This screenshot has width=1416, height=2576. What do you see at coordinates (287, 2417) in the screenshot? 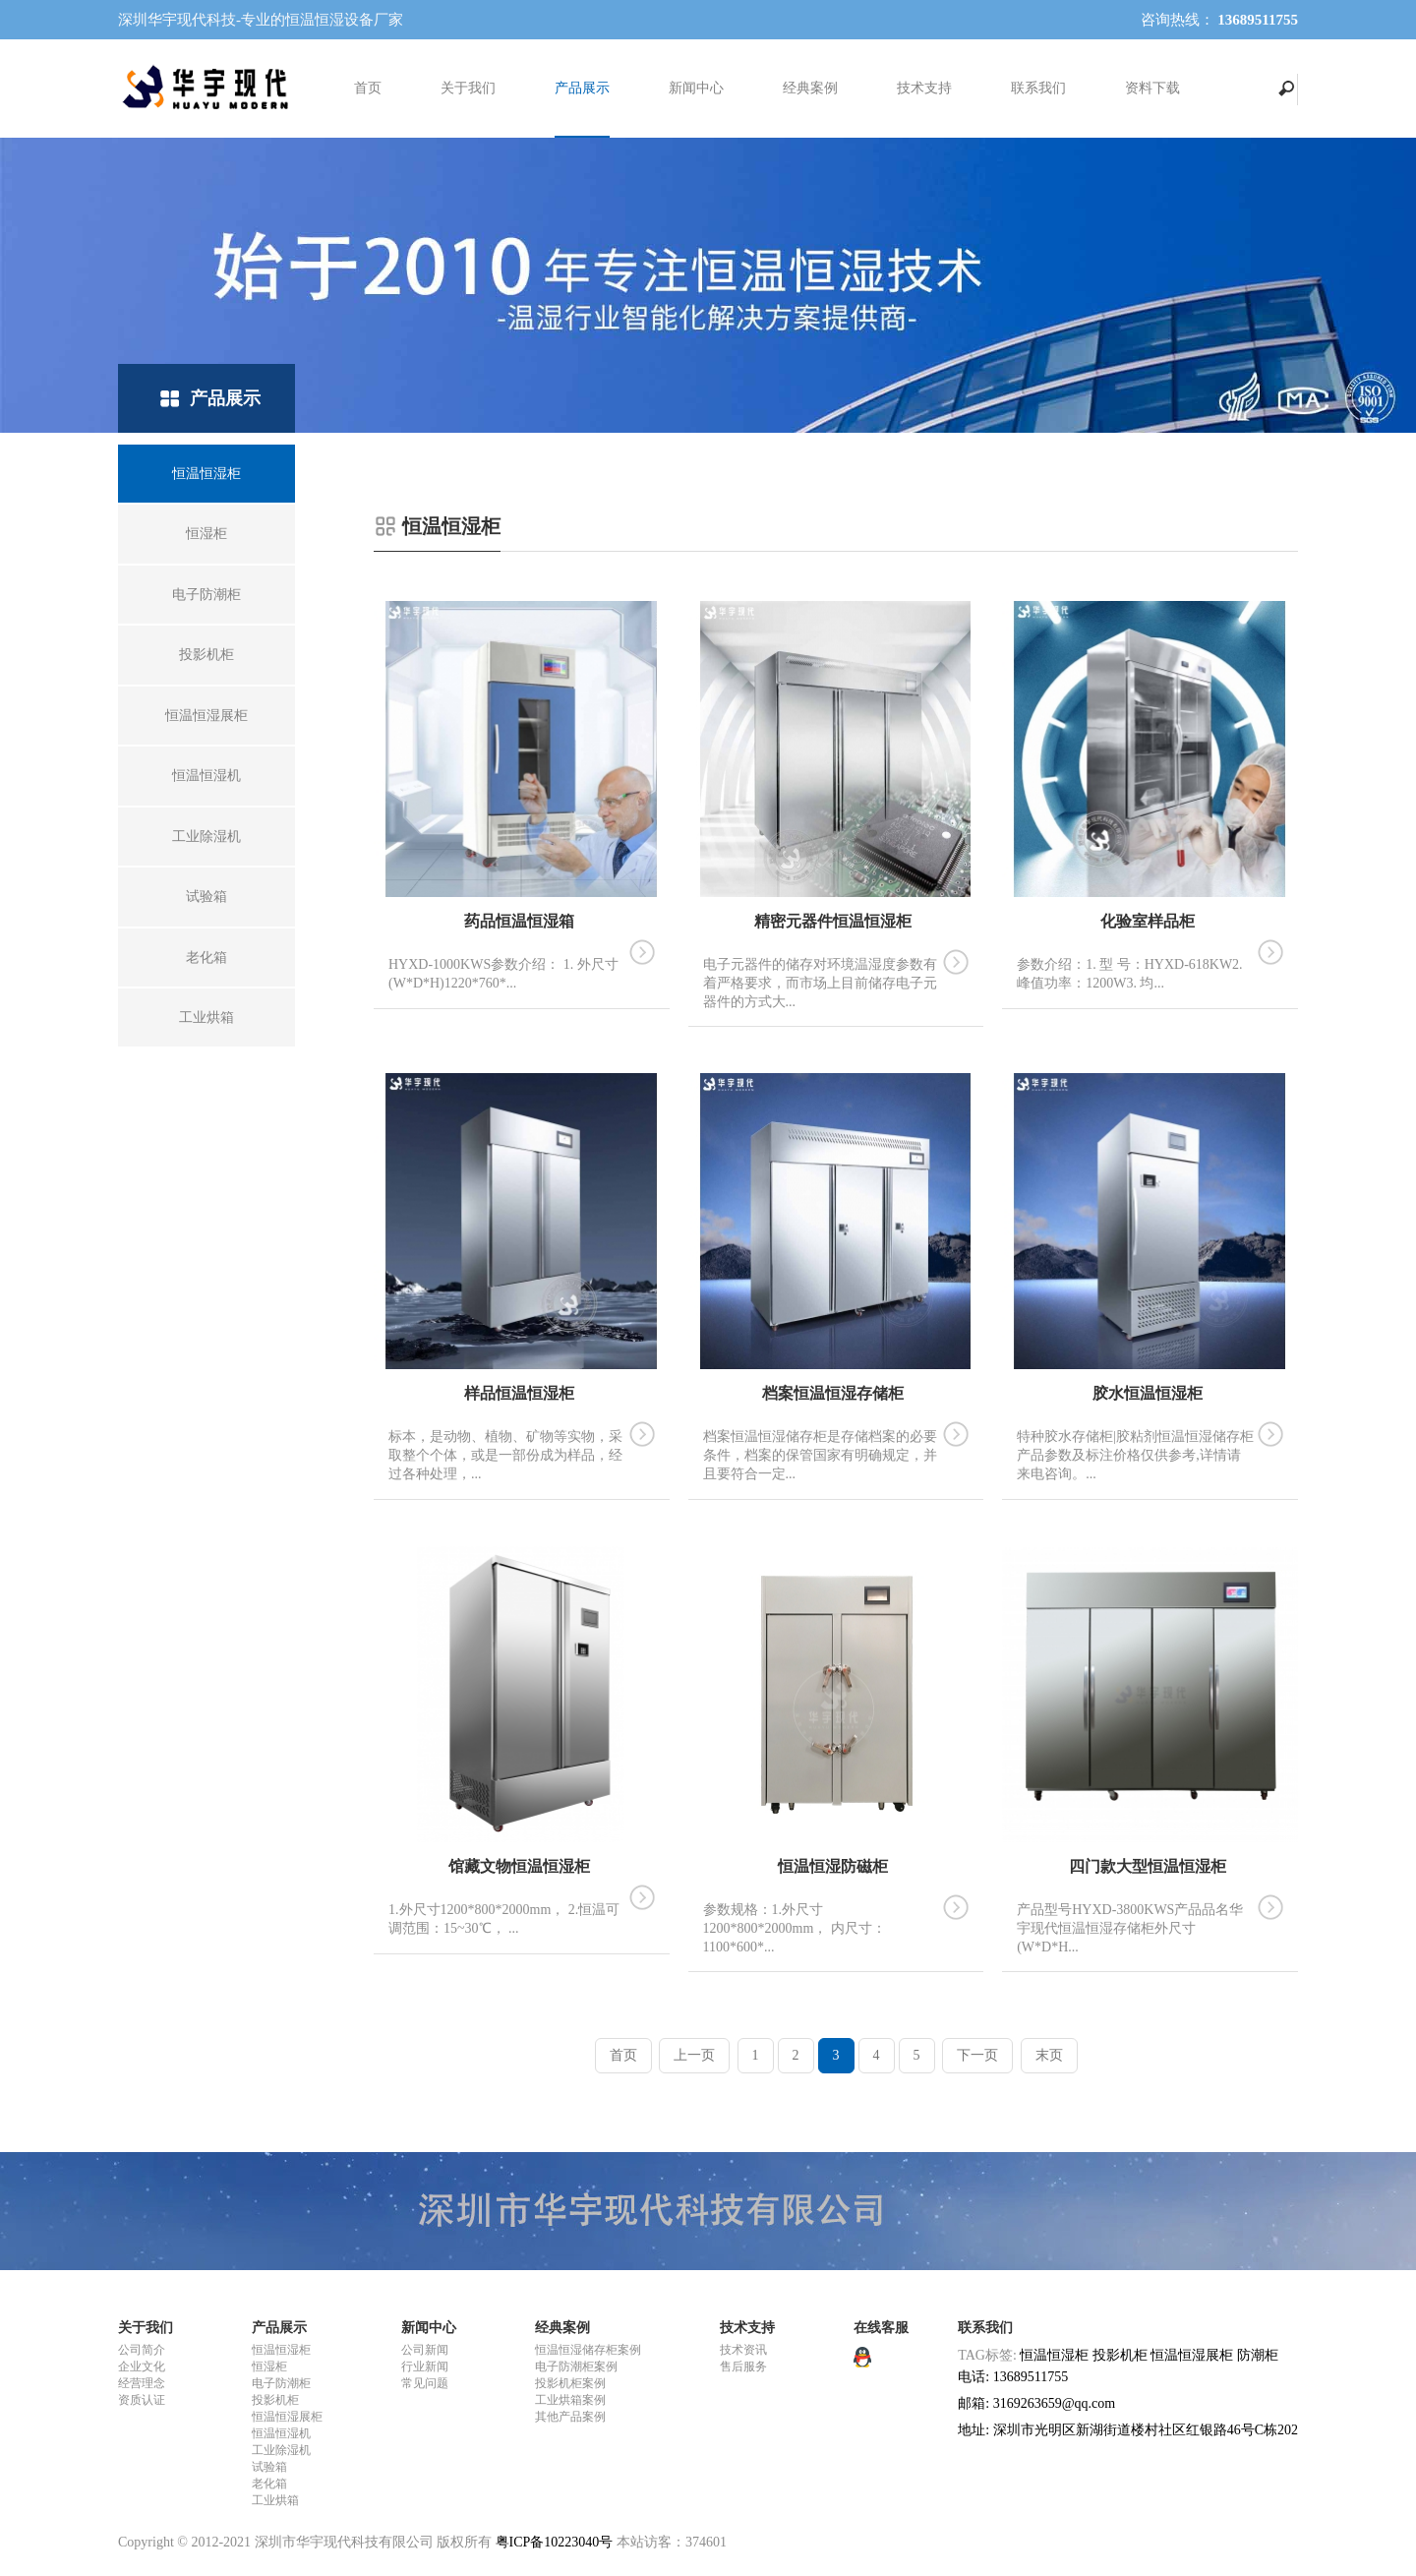
I see `恒温恒湿展柜` at bounding box center [287, 2417].